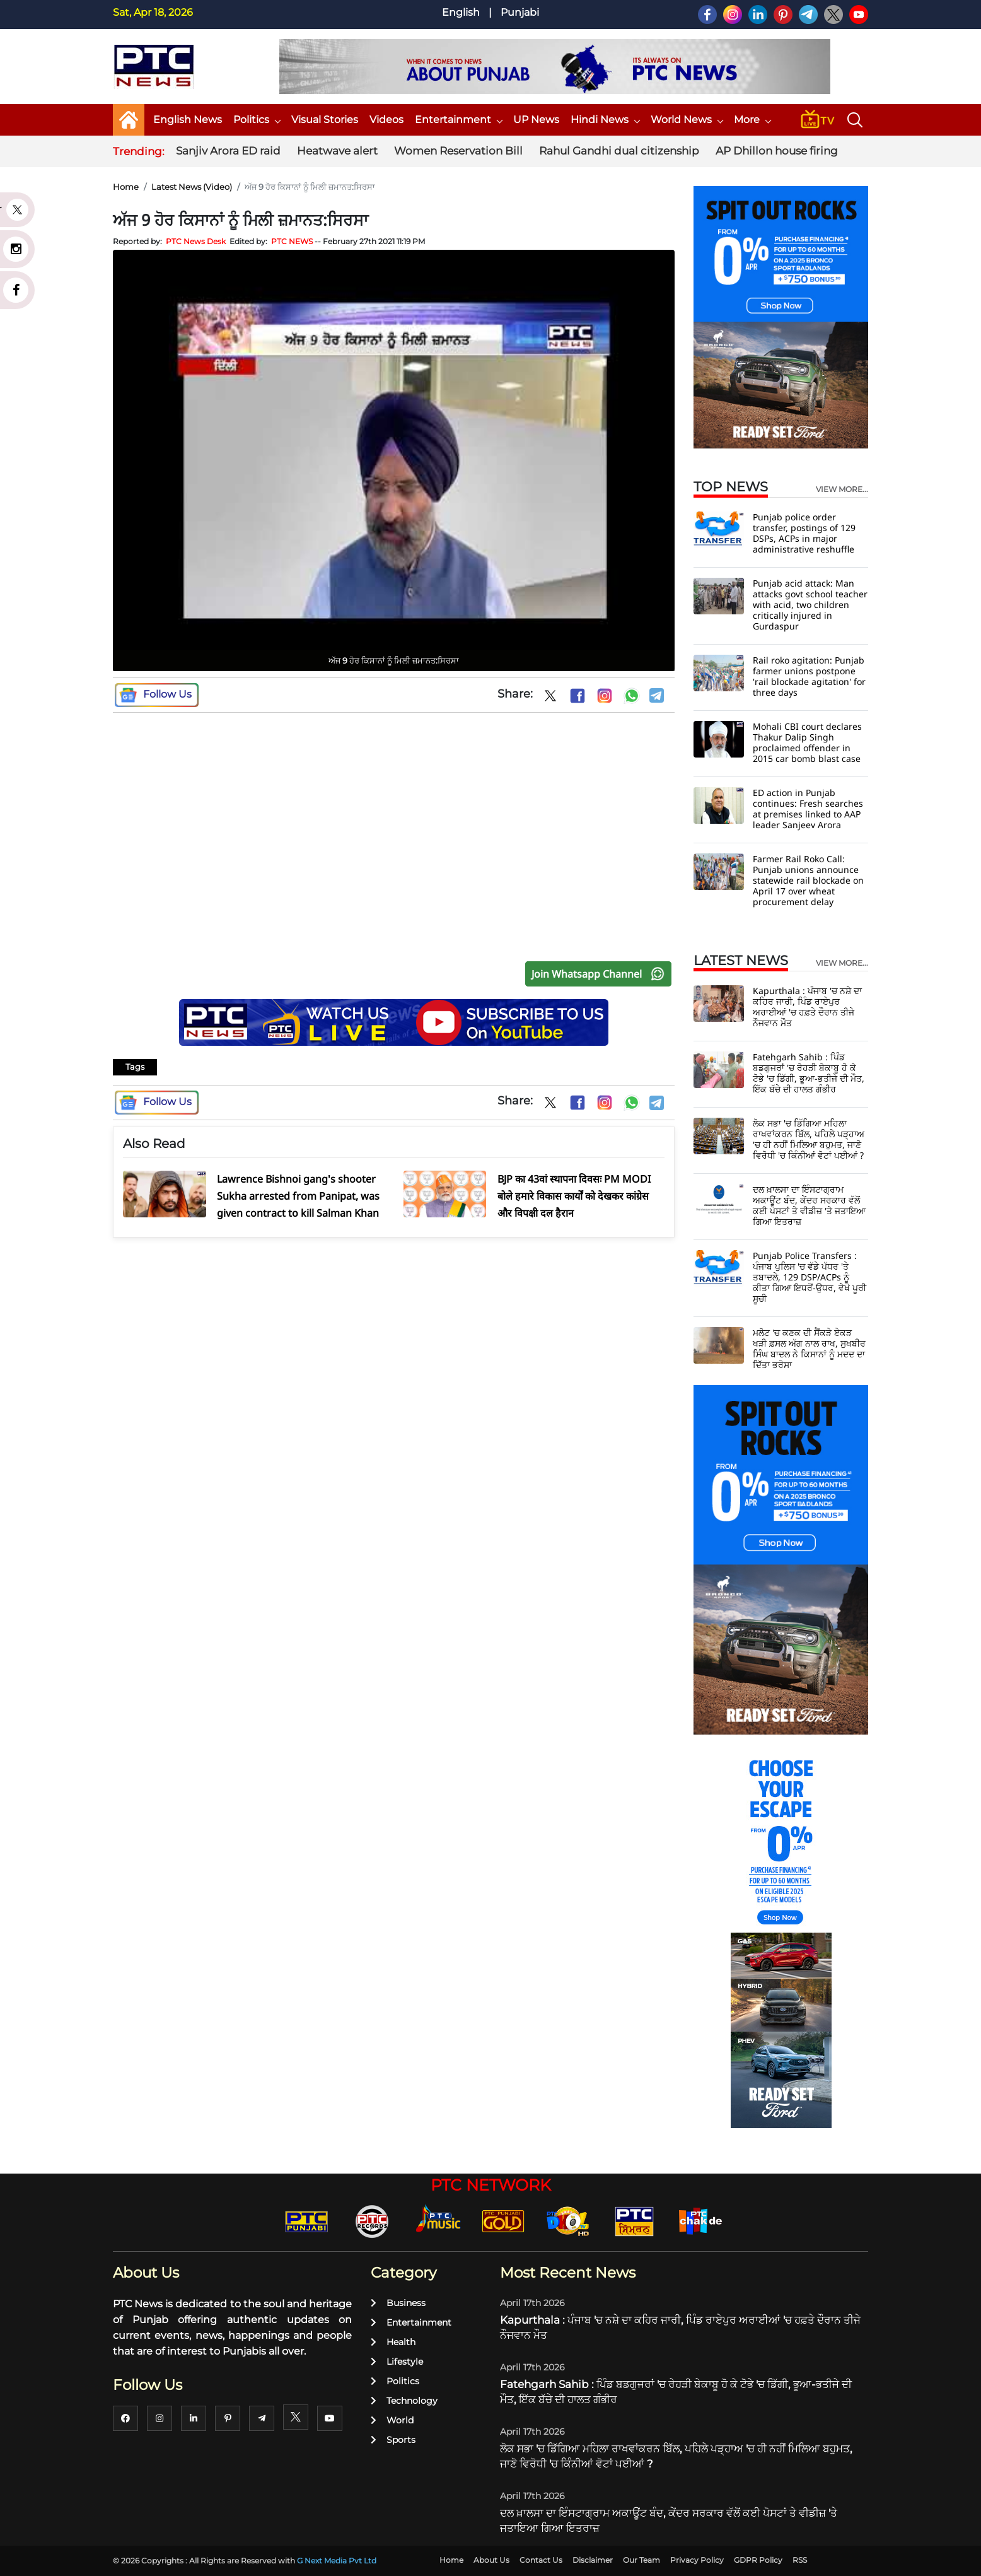 This screenshot has width=981, height=2576. Describe the element at coordinates (393, 2439) in the screenshot. I see `Sports` at that location.